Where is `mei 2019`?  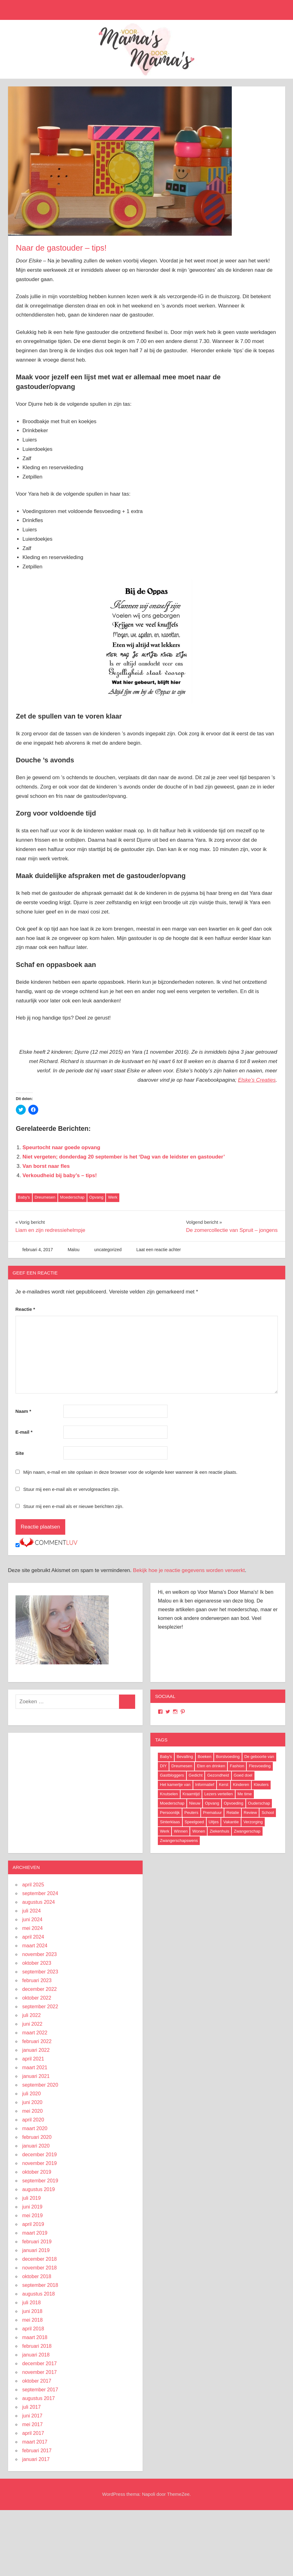 mei 2019 is located at coordinates (32, 2215).